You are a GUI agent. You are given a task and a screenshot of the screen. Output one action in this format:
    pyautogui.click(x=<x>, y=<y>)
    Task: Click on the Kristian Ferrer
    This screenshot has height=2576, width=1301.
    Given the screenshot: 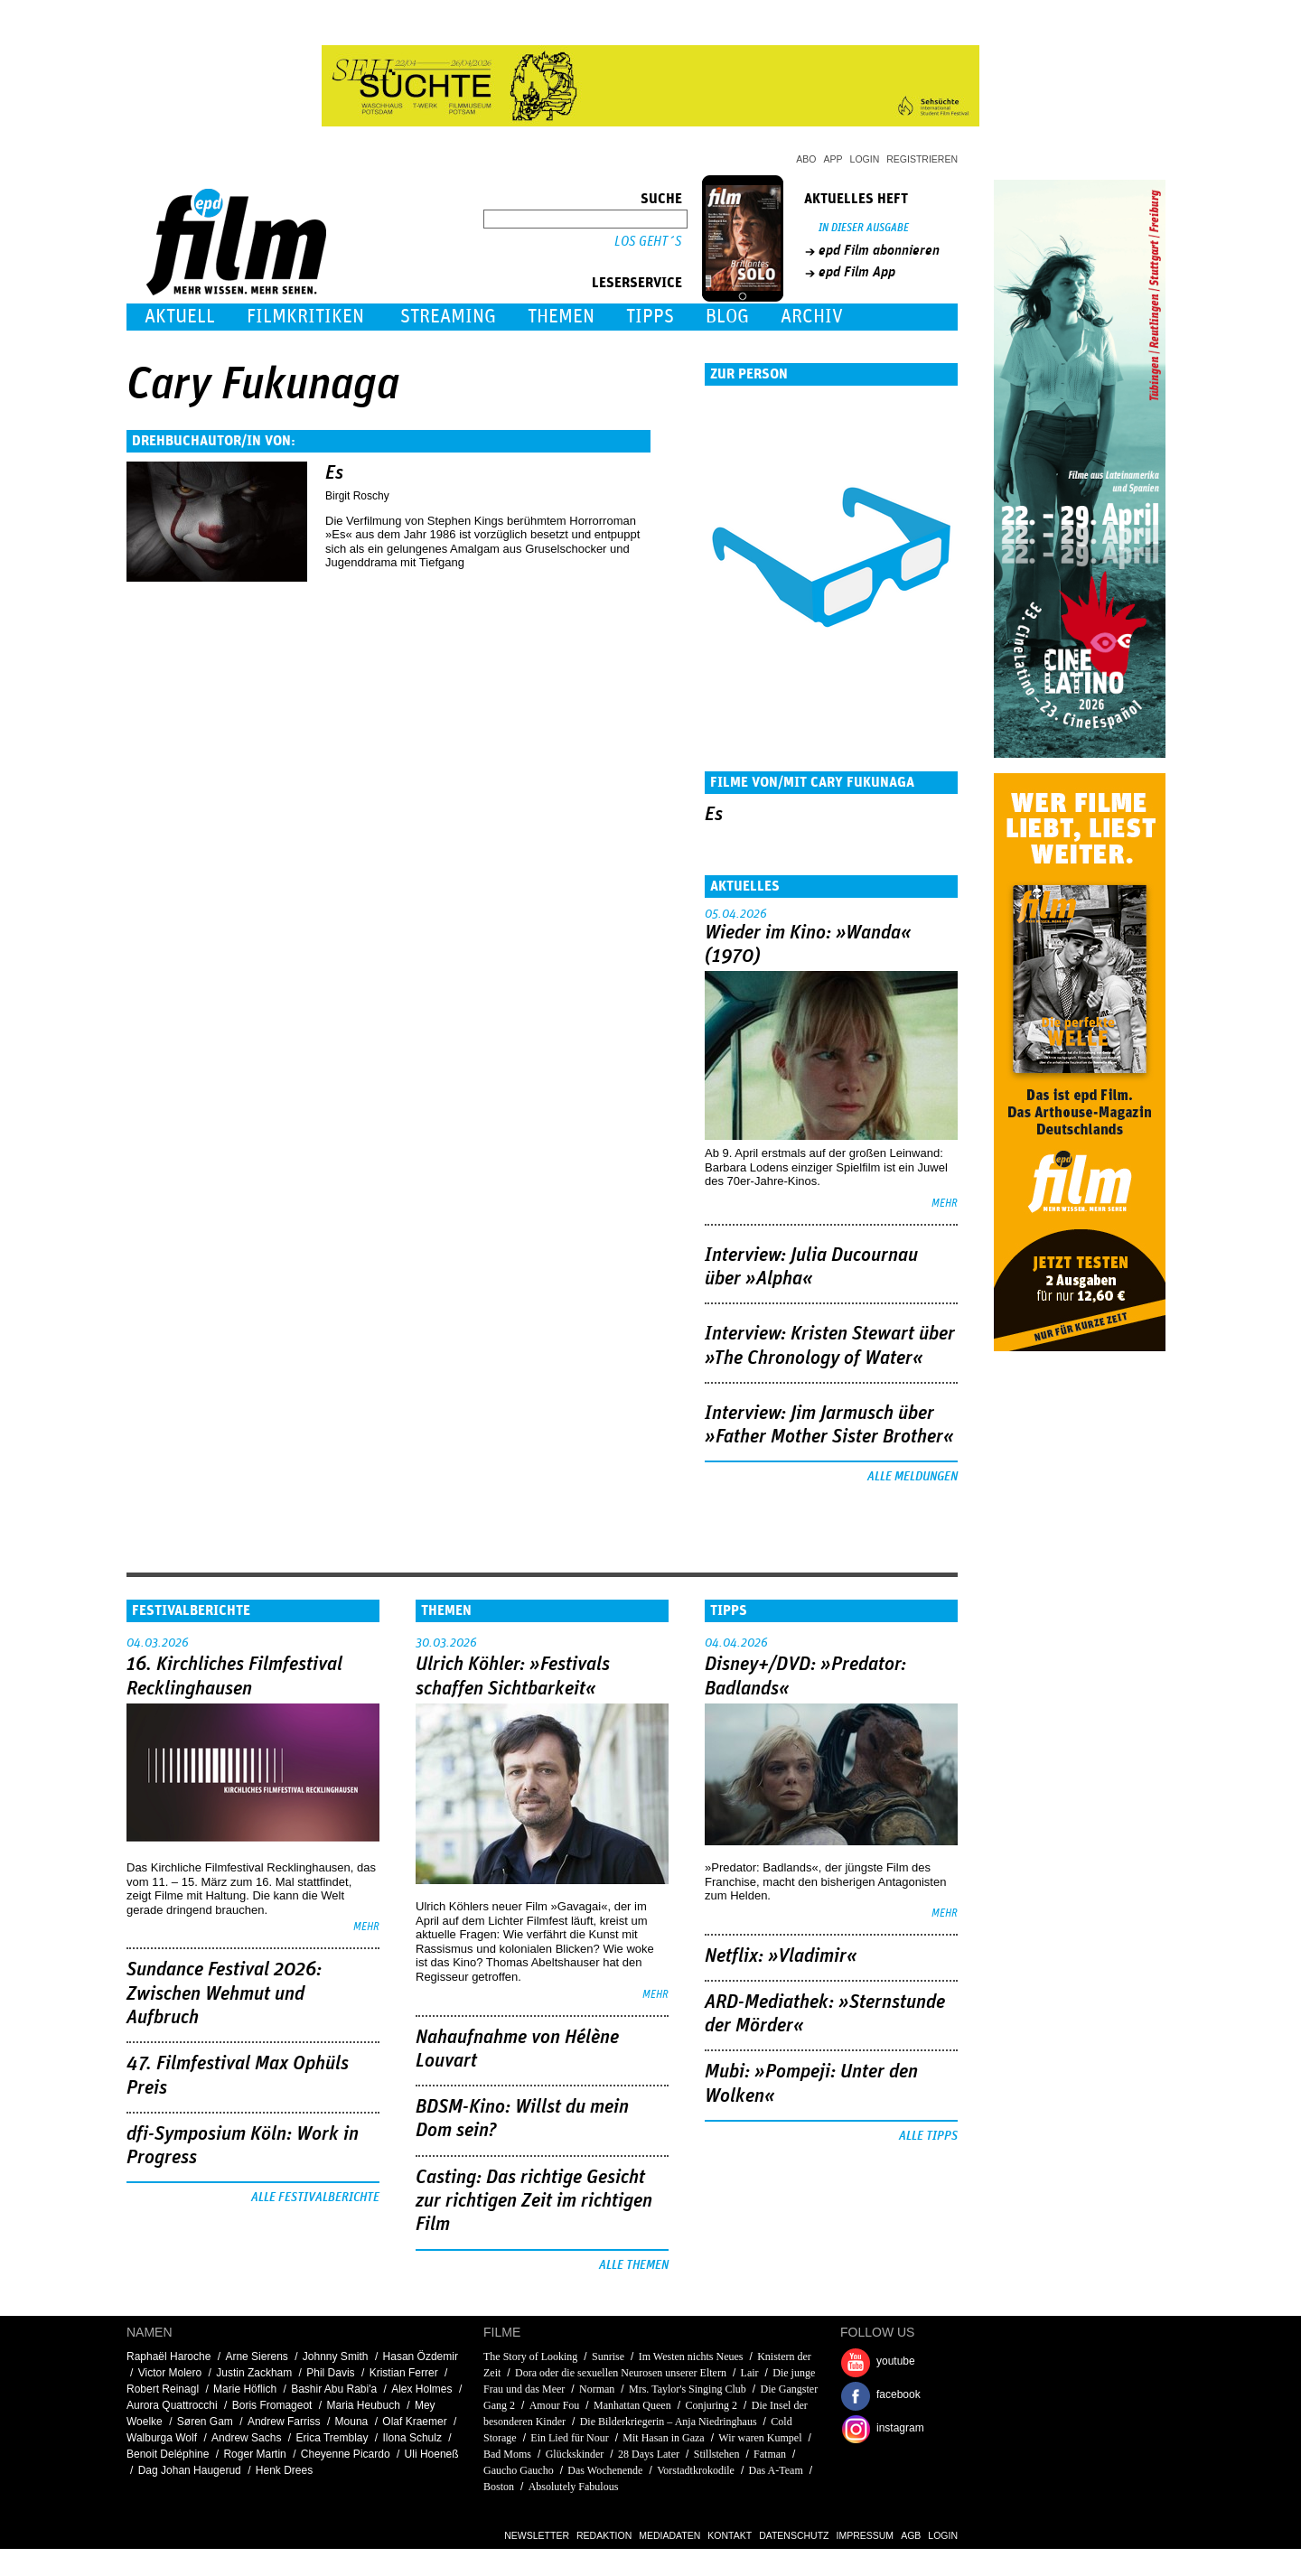 What is the action you would take?
    pyautogui.click(x=404, y=2372)
    